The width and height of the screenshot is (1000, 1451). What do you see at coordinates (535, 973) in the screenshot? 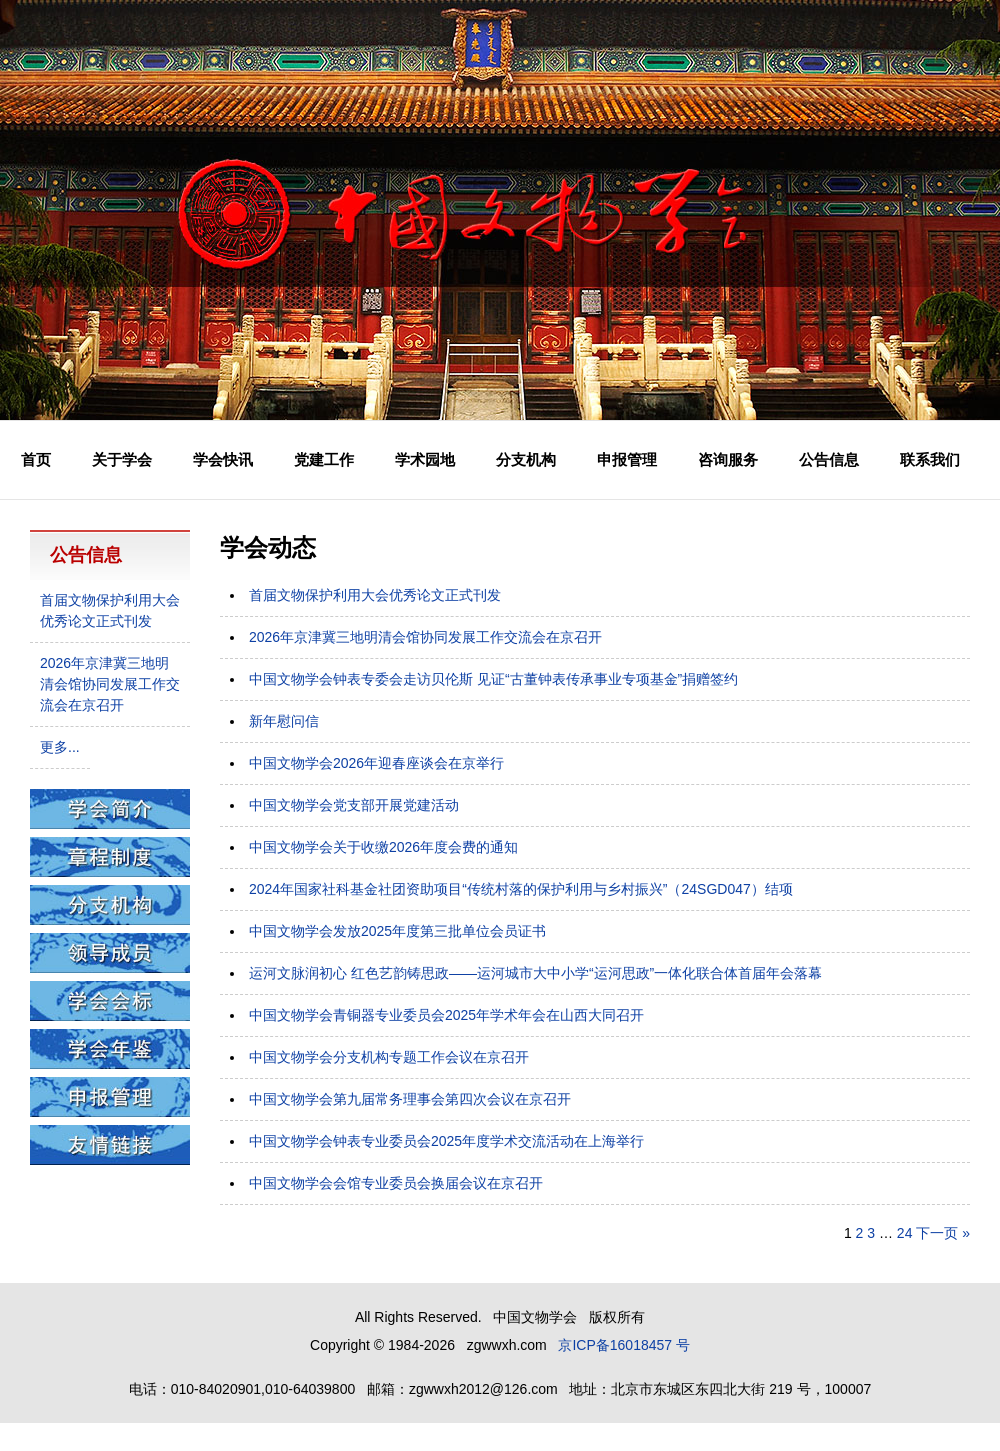
I see `运河文脉润初心 红色艺韵铸思政——运河城市大中小学“运河思政”一体化联合体首届年会落幕` at bounding box center [535, 973].